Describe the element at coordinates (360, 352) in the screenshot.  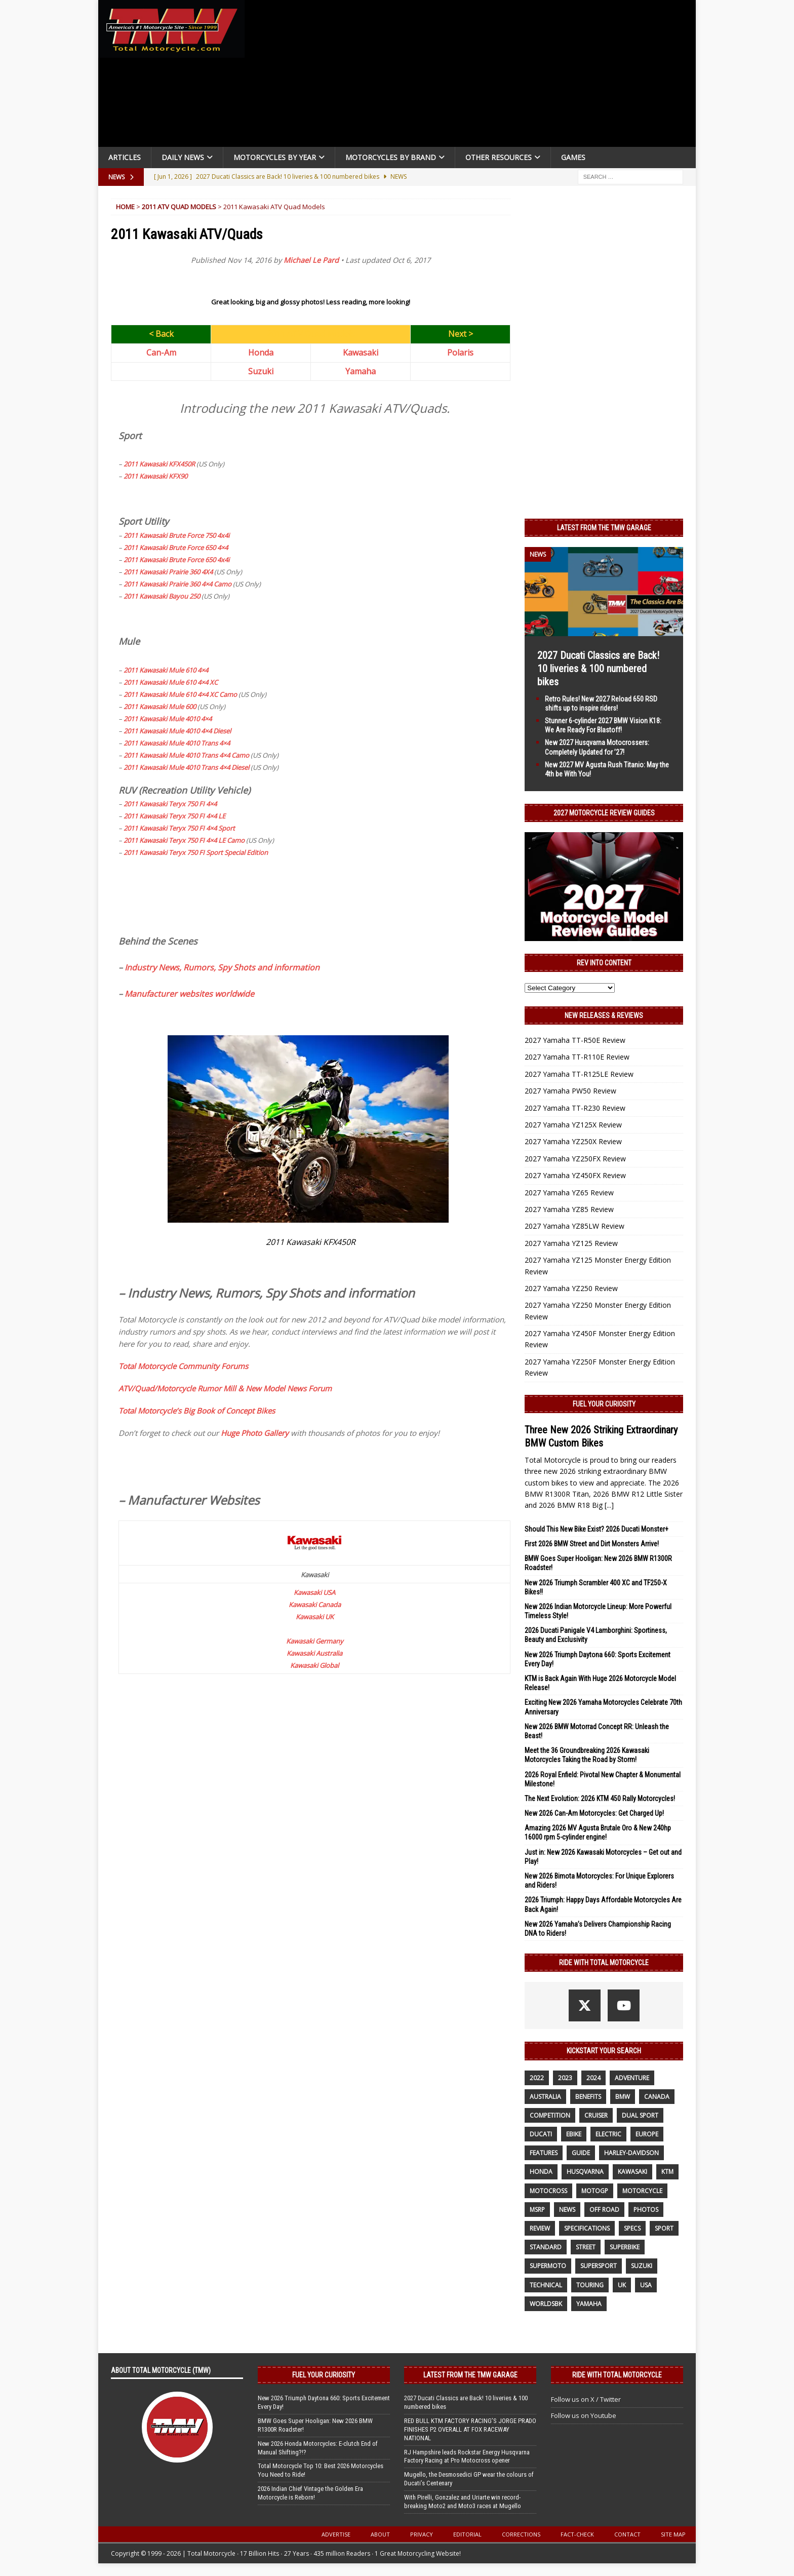
I see `Kawasaki` at that location.